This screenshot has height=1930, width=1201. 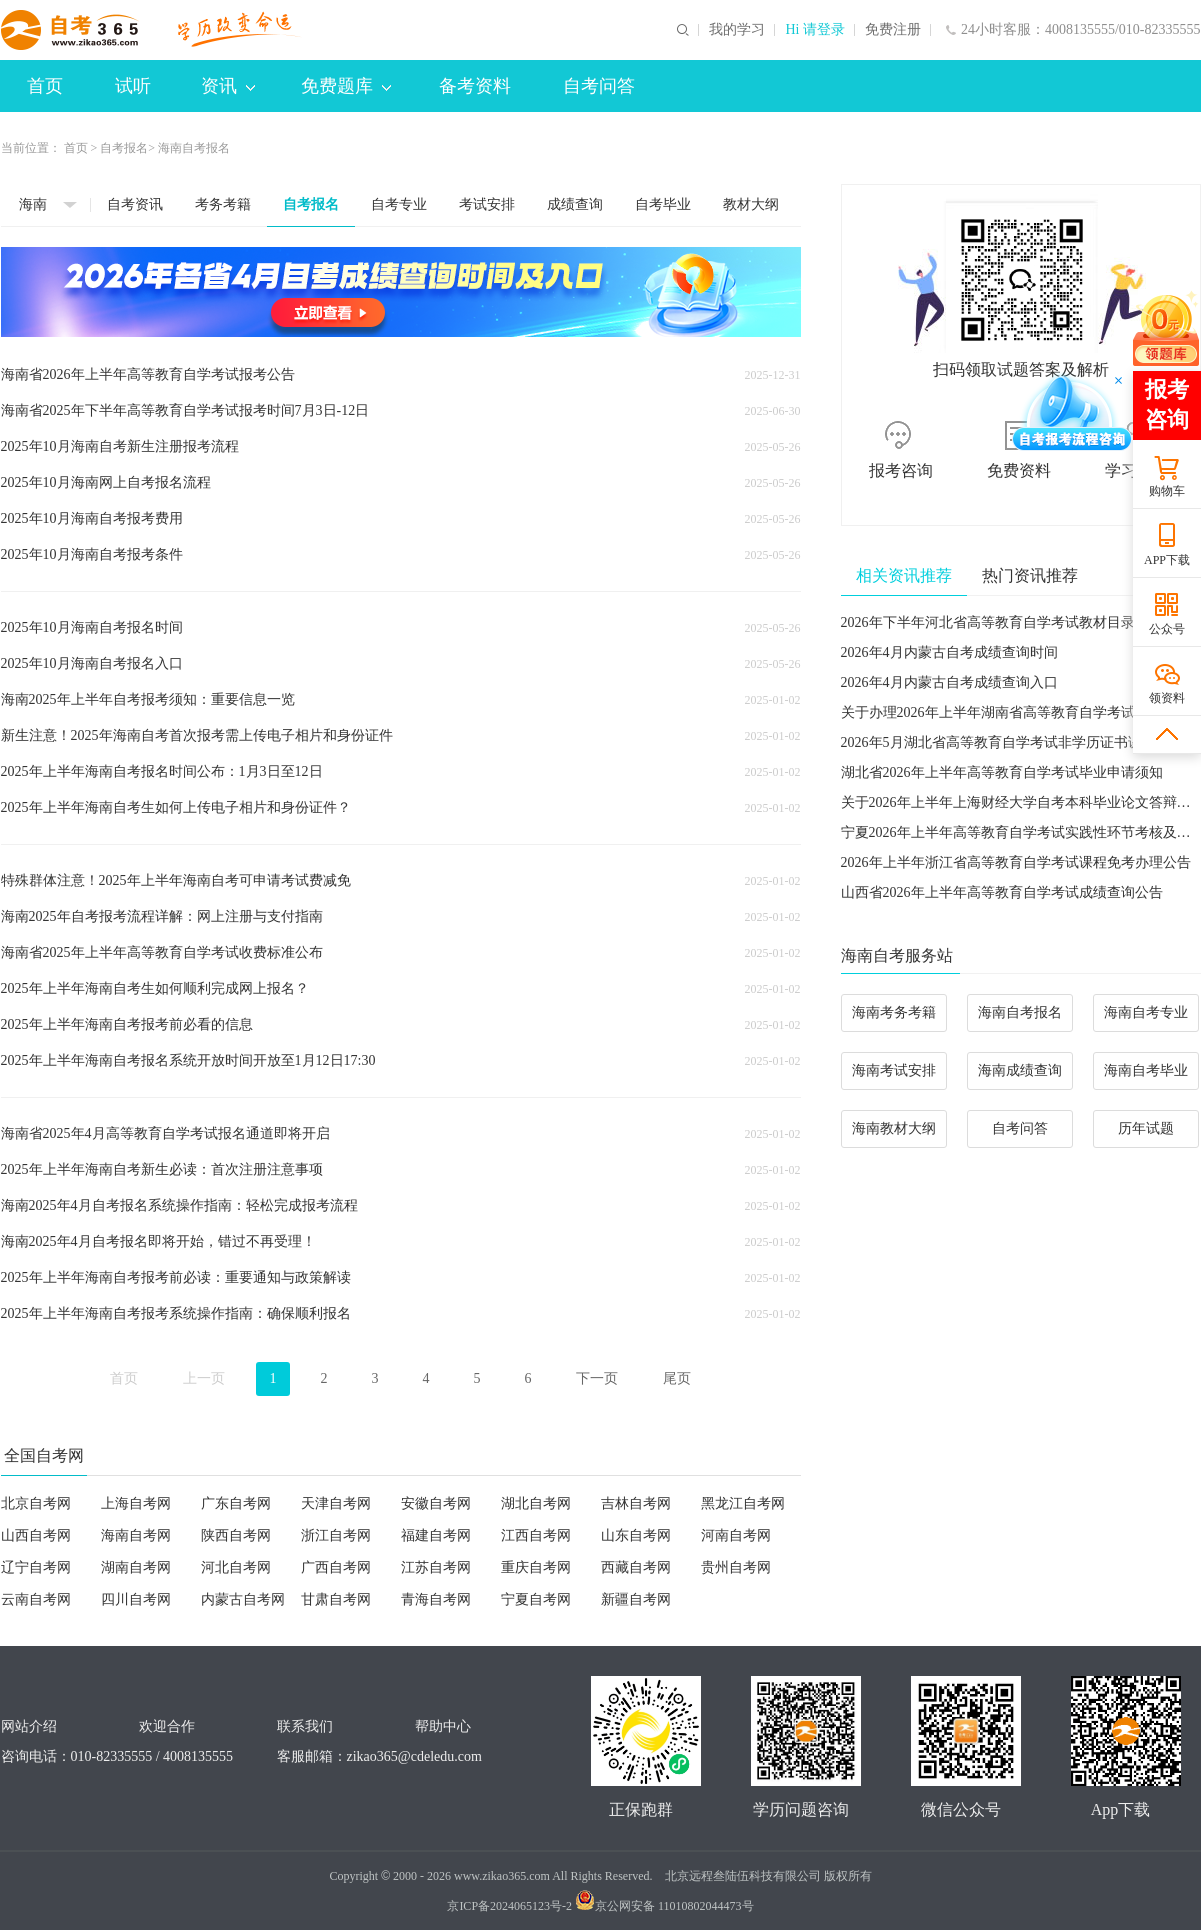 I want to click on 资讯, so click(x=228, y=86).